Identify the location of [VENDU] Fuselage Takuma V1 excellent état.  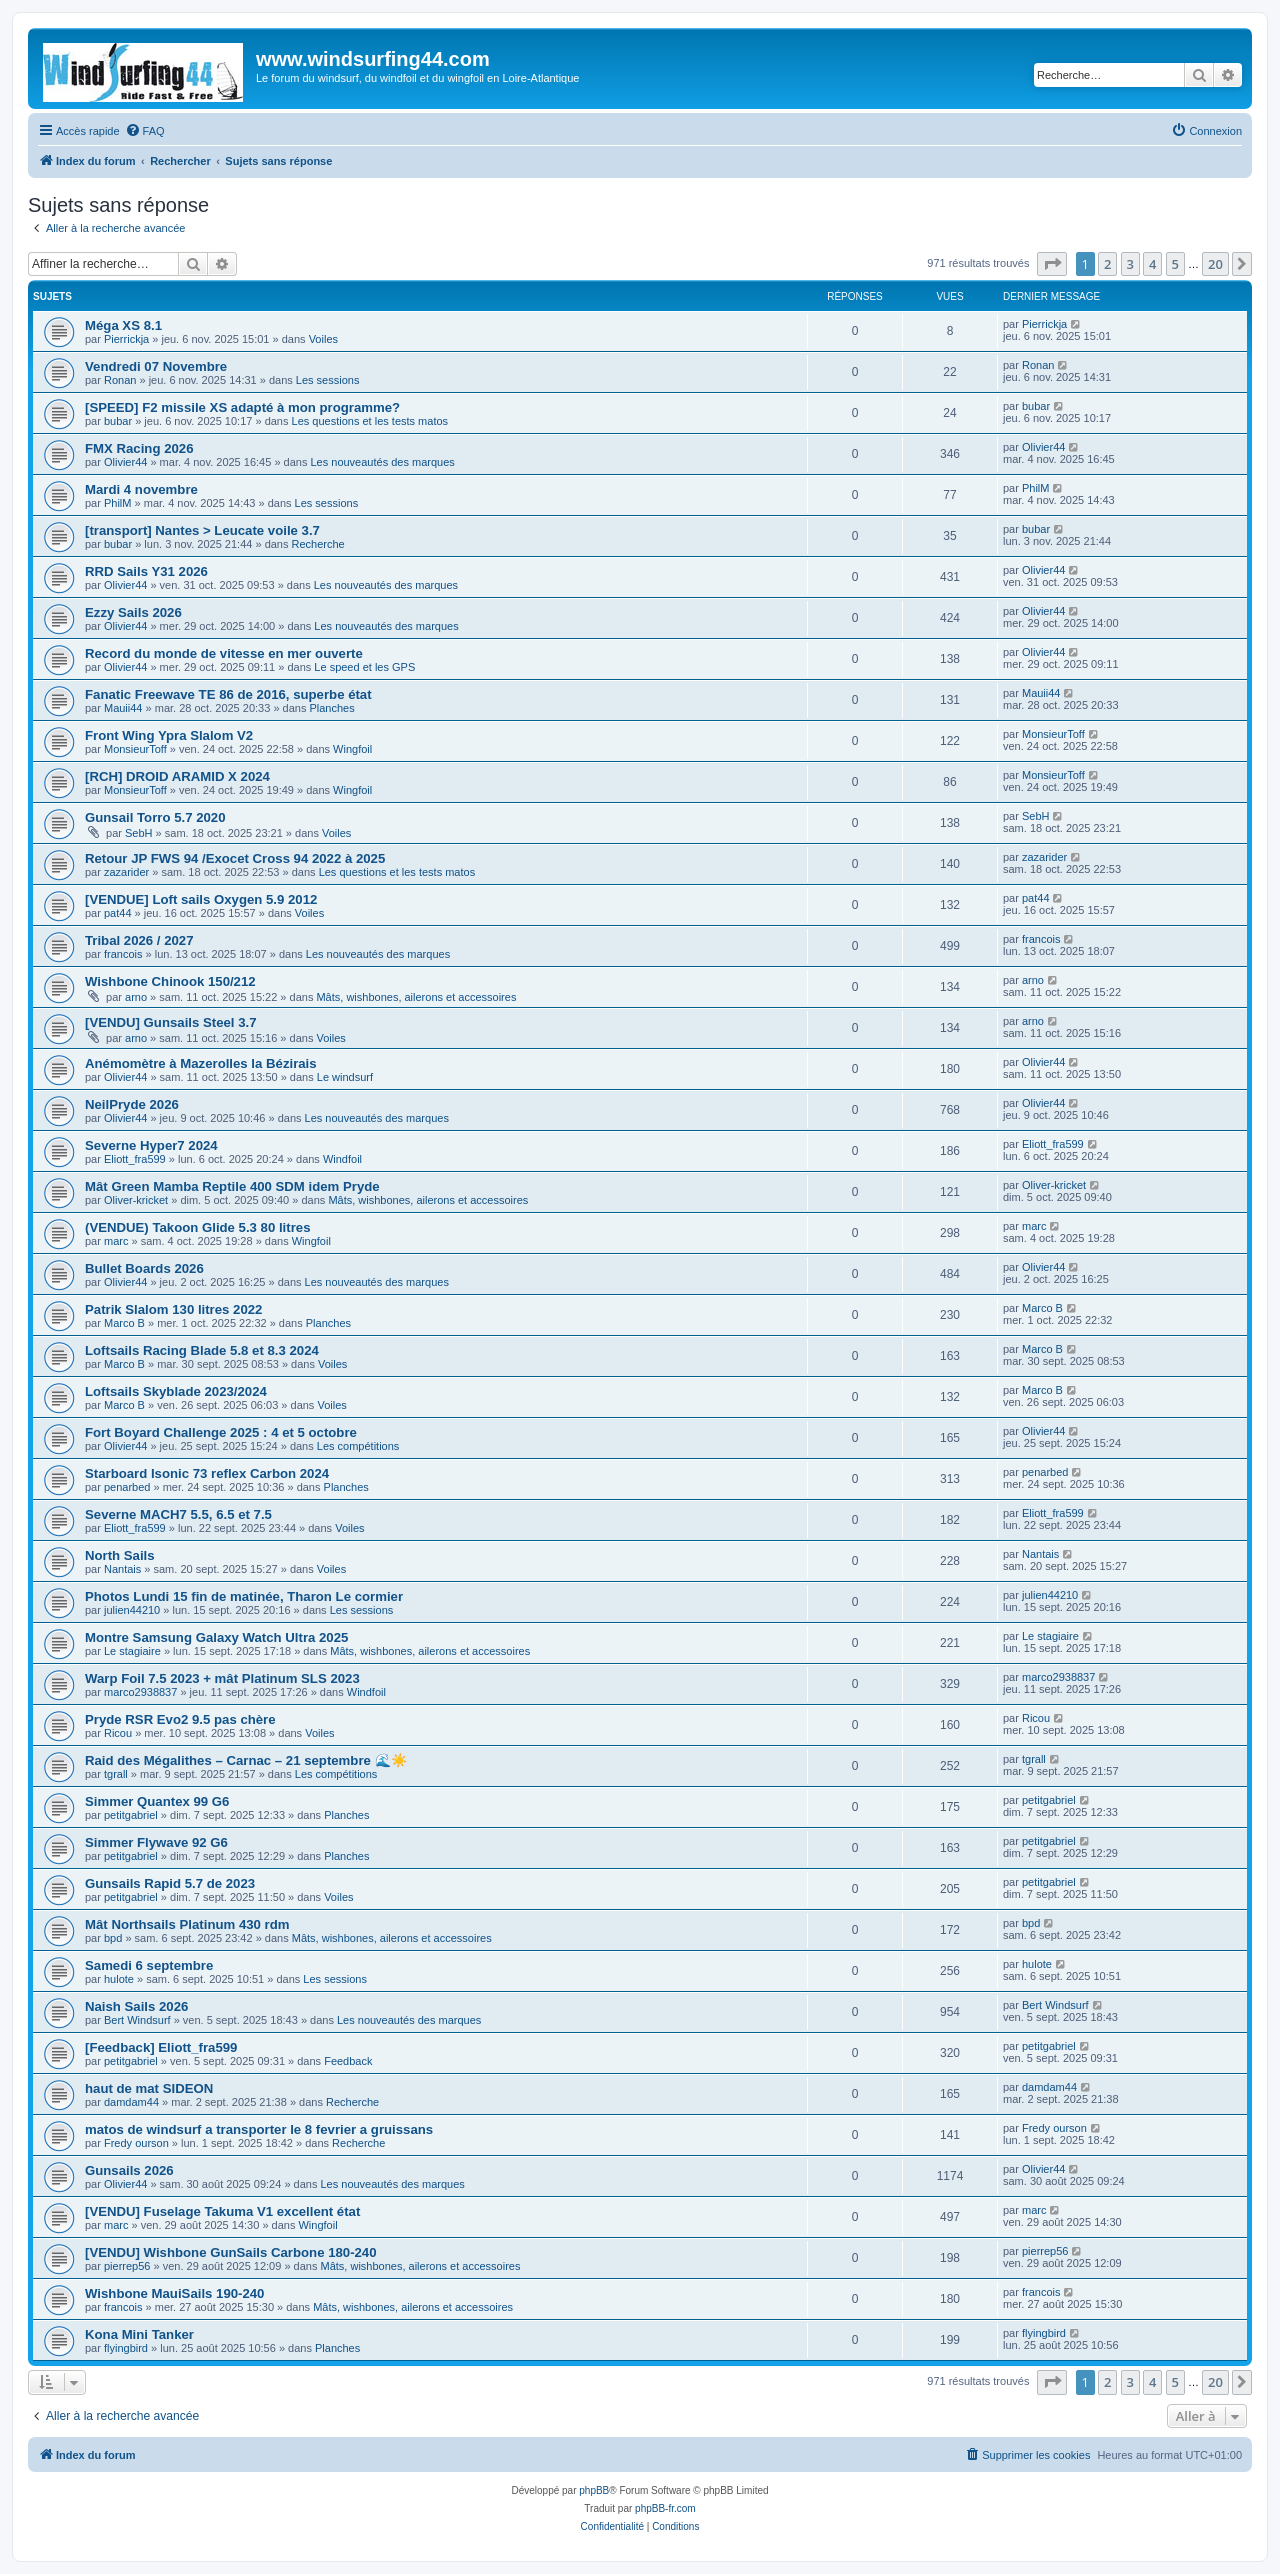
(222, 2211).